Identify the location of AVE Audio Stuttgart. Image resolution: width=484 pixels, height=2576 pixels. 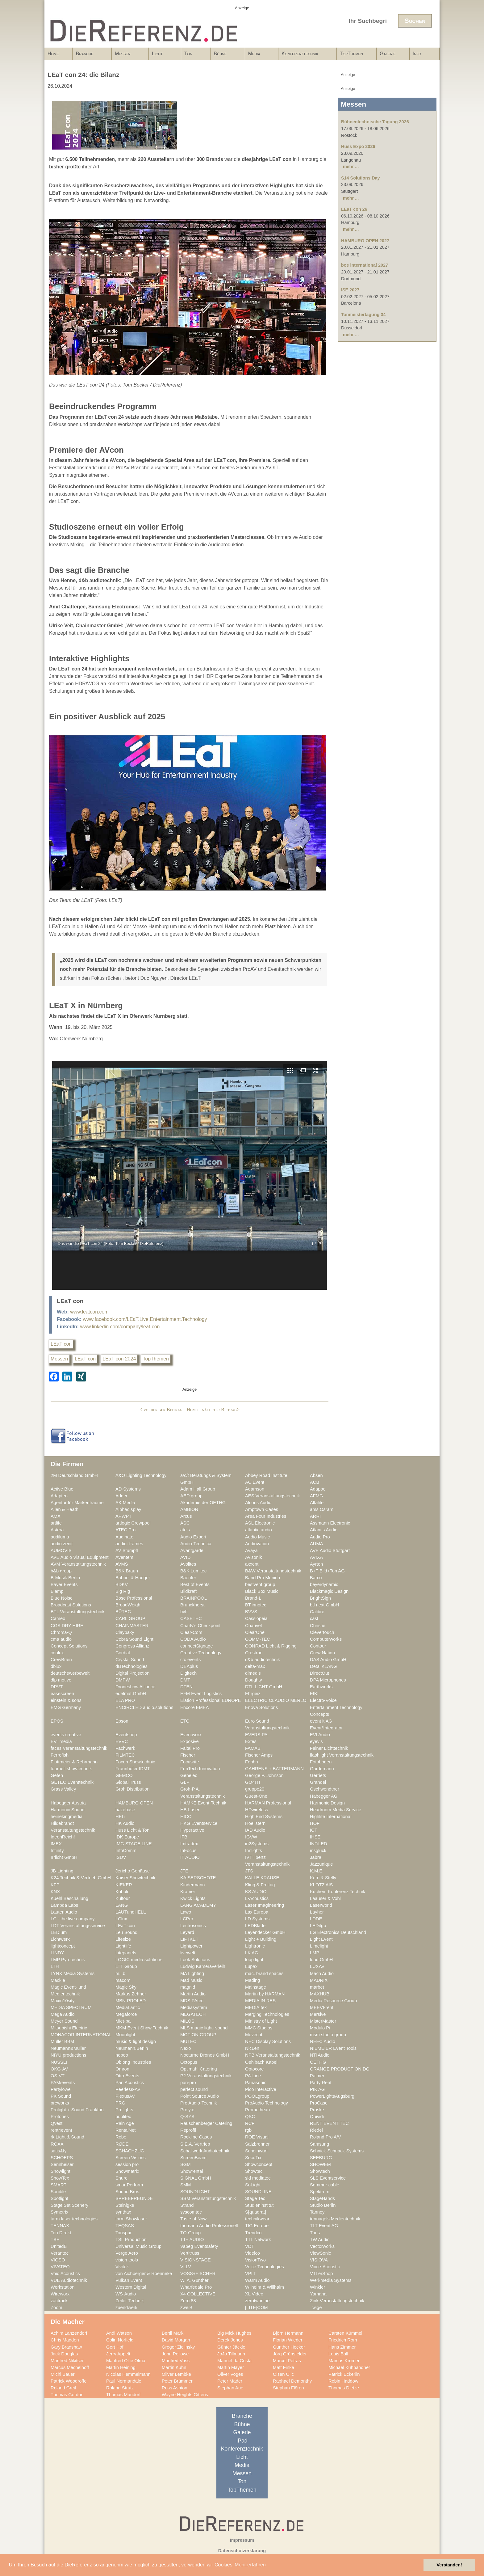
(330, 1550).